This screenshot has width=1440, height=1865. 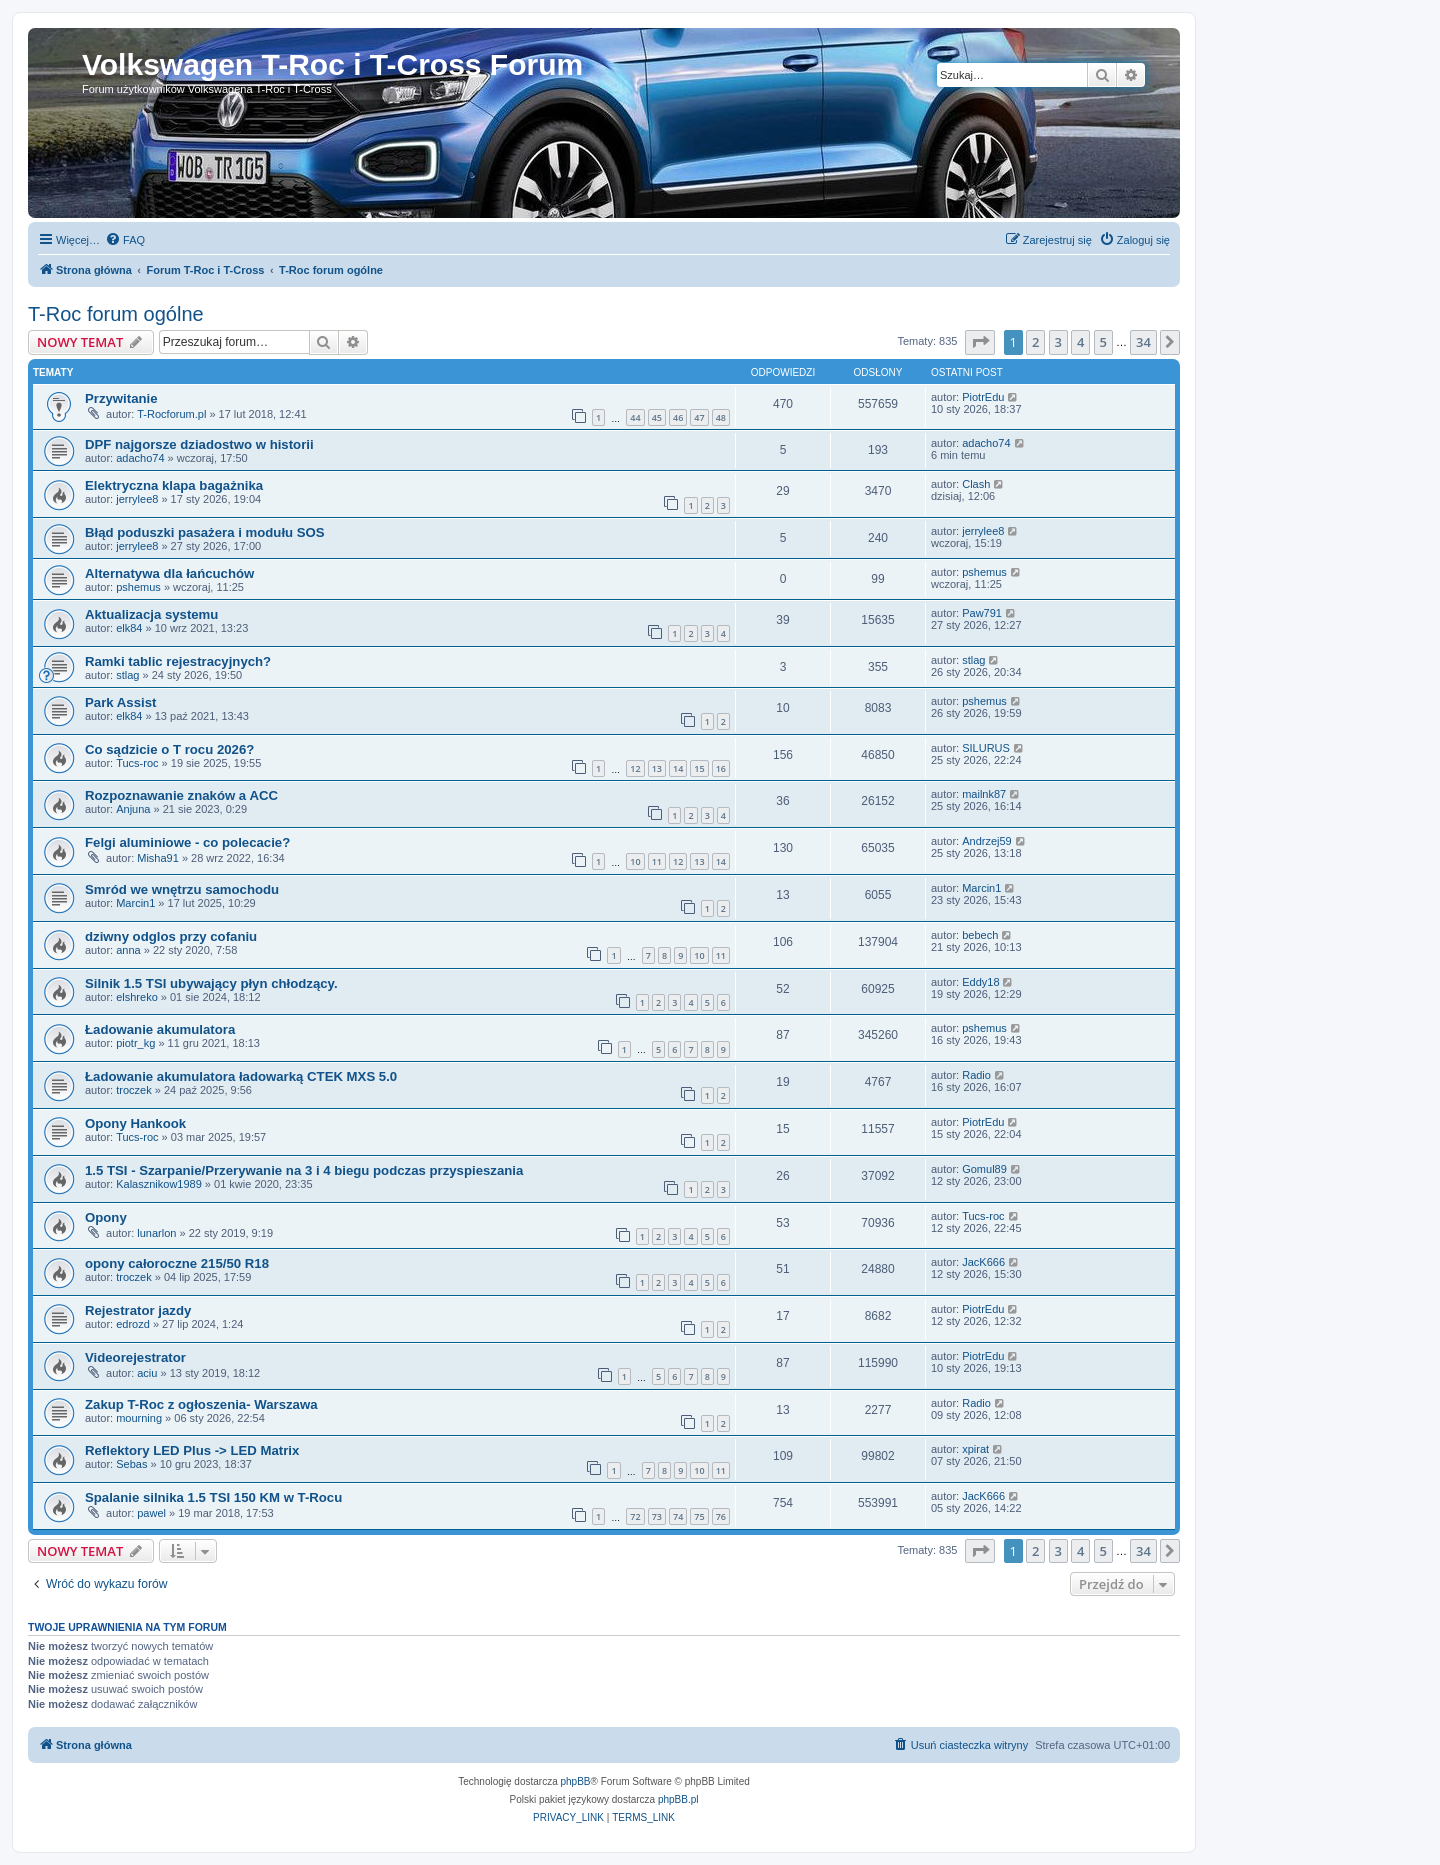 What do you see at coordinates (129, 628) in the screenshot?
I see `elk84` at bounding box center [129, 628].